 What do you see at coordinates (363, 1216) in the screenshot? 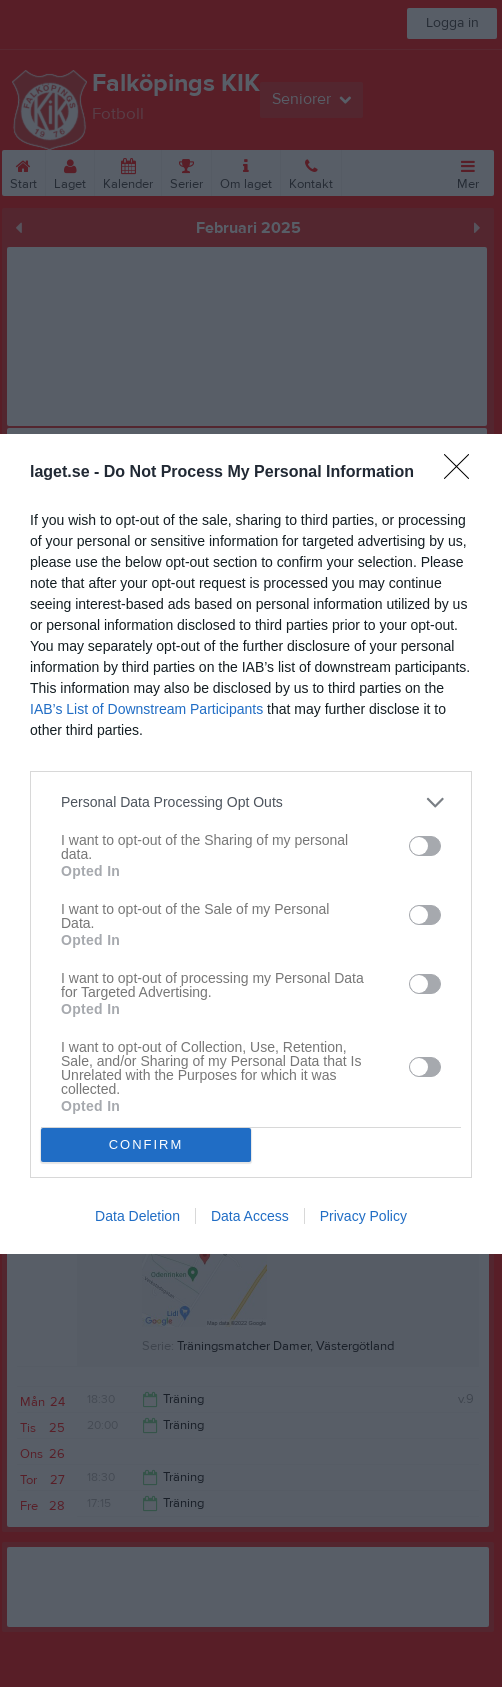
I see `Privacy Policy` at bounding box center [363, 1216].